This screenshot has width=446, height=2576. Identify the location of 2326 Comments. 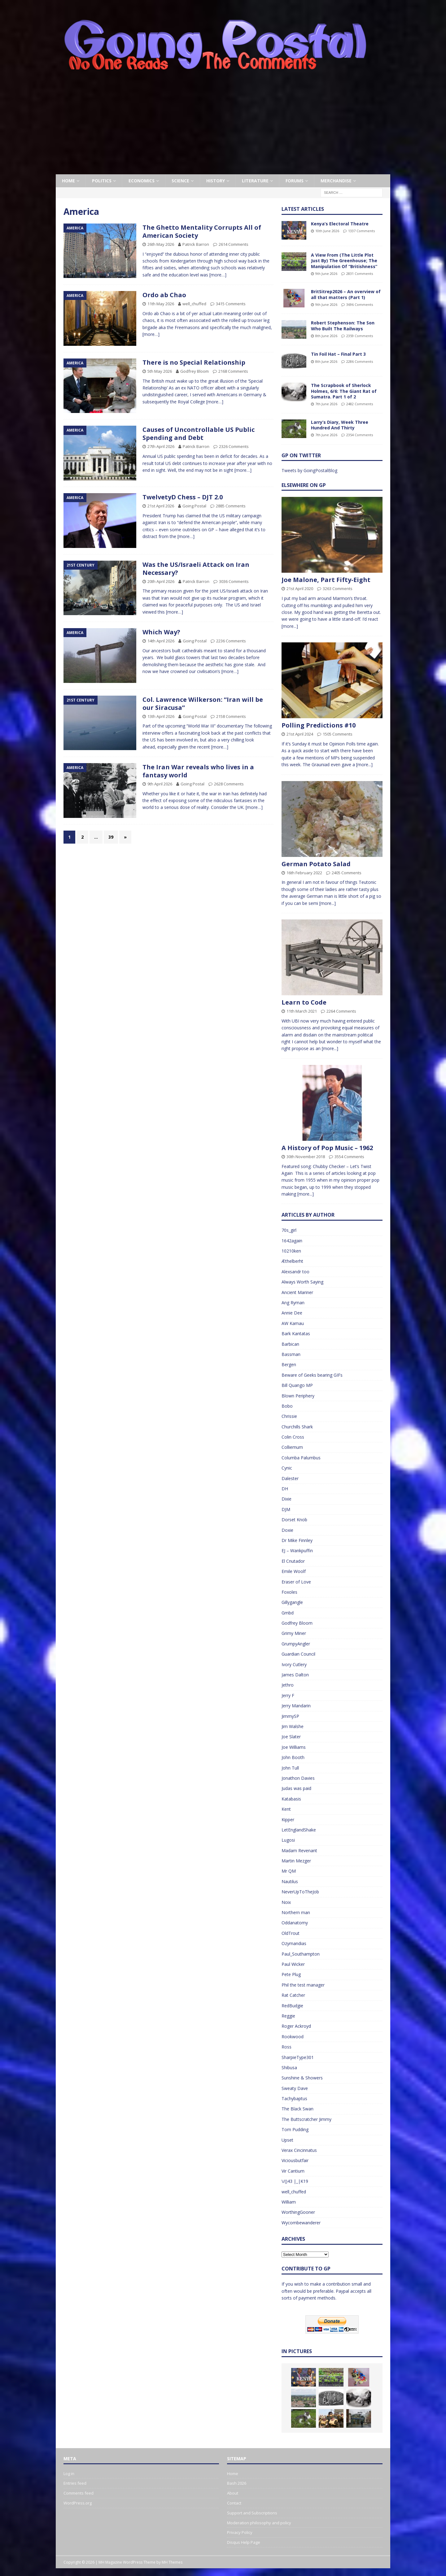
(234, 446).